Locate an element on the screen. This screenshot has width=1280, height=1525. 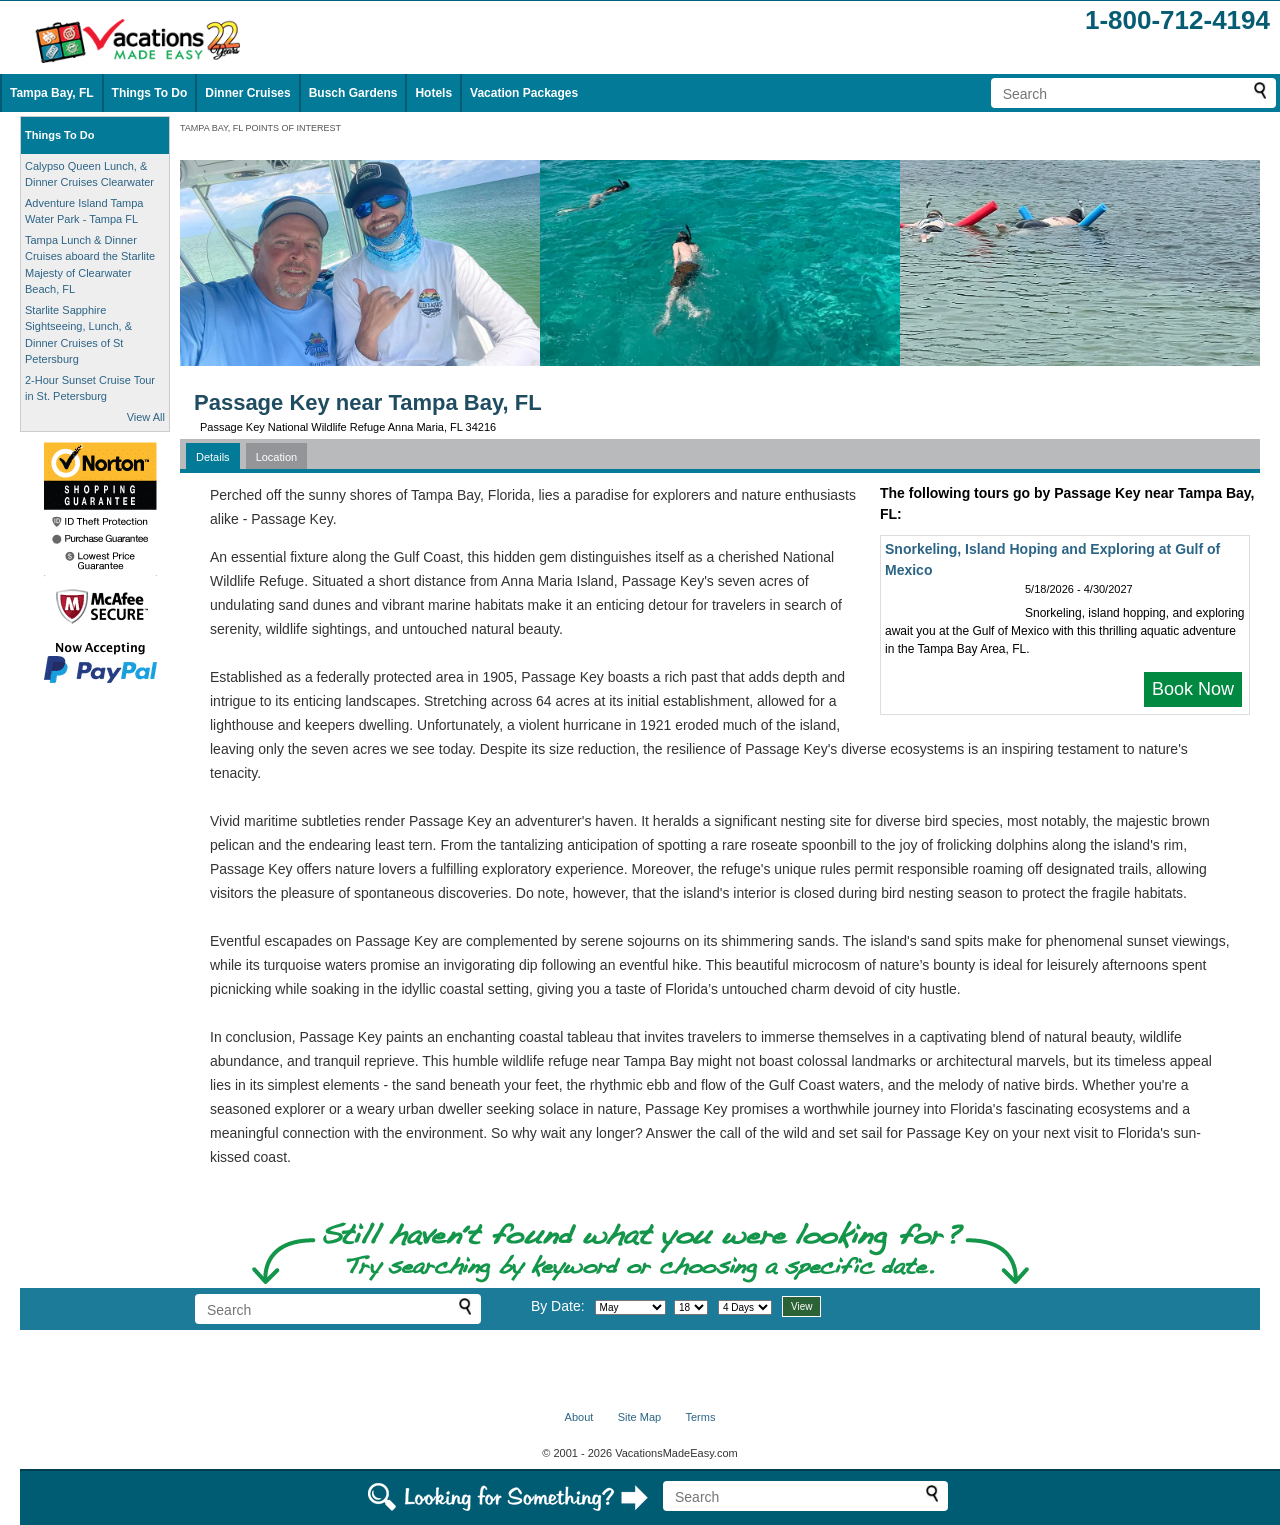
Things To Do is located at coordinates (150, 93).